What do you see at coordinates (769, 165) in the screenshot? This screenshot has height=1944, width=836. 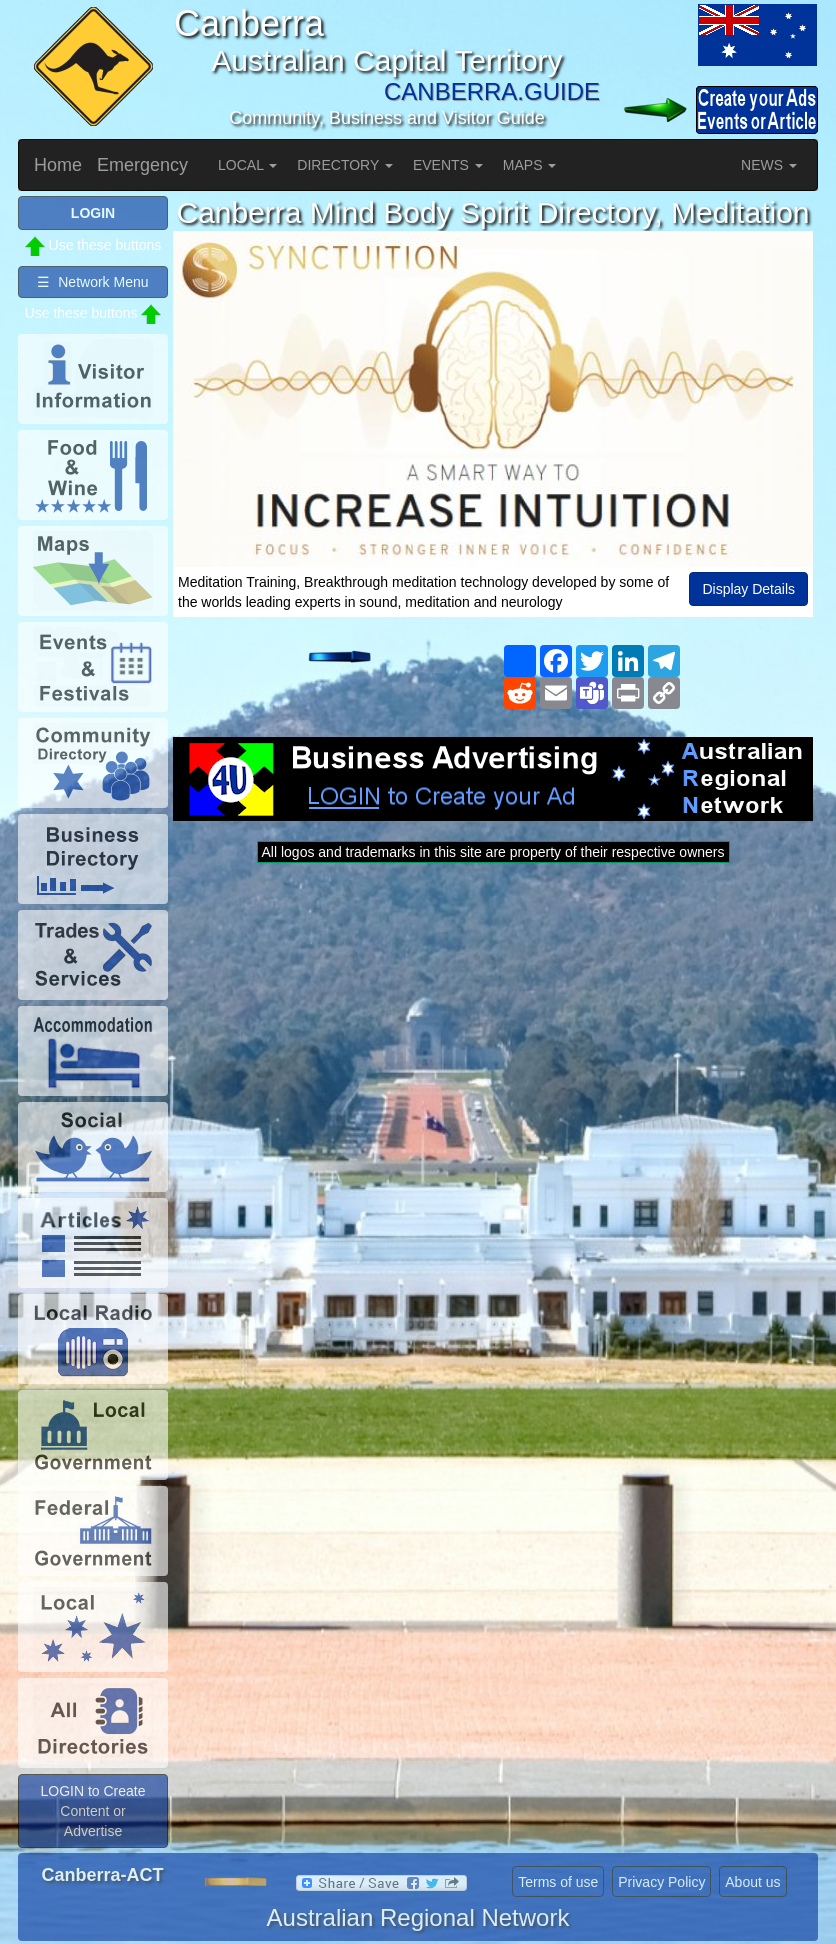 I see `NEWS [button]` at bounding box center [769, 165].